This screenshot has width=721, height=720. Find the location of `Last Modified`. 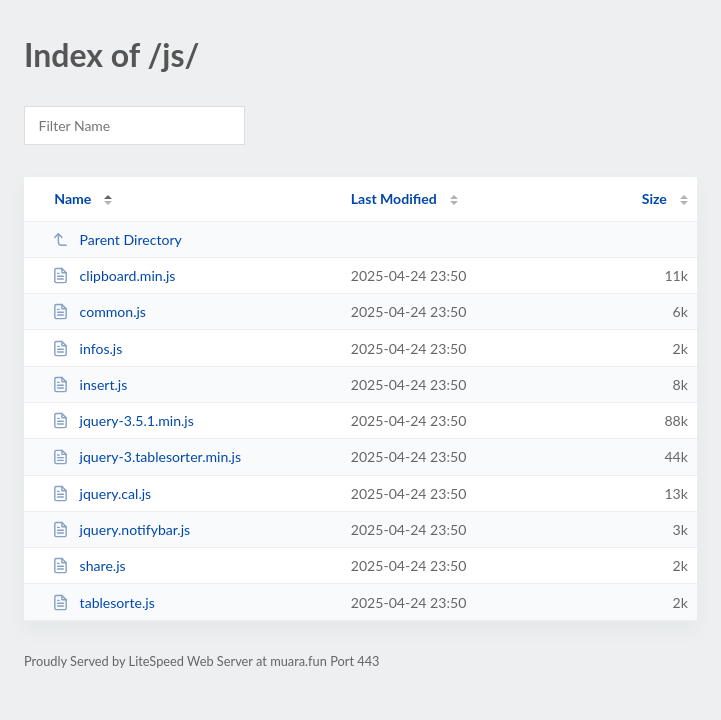

Last Modified is located at coordinates (394, 198).